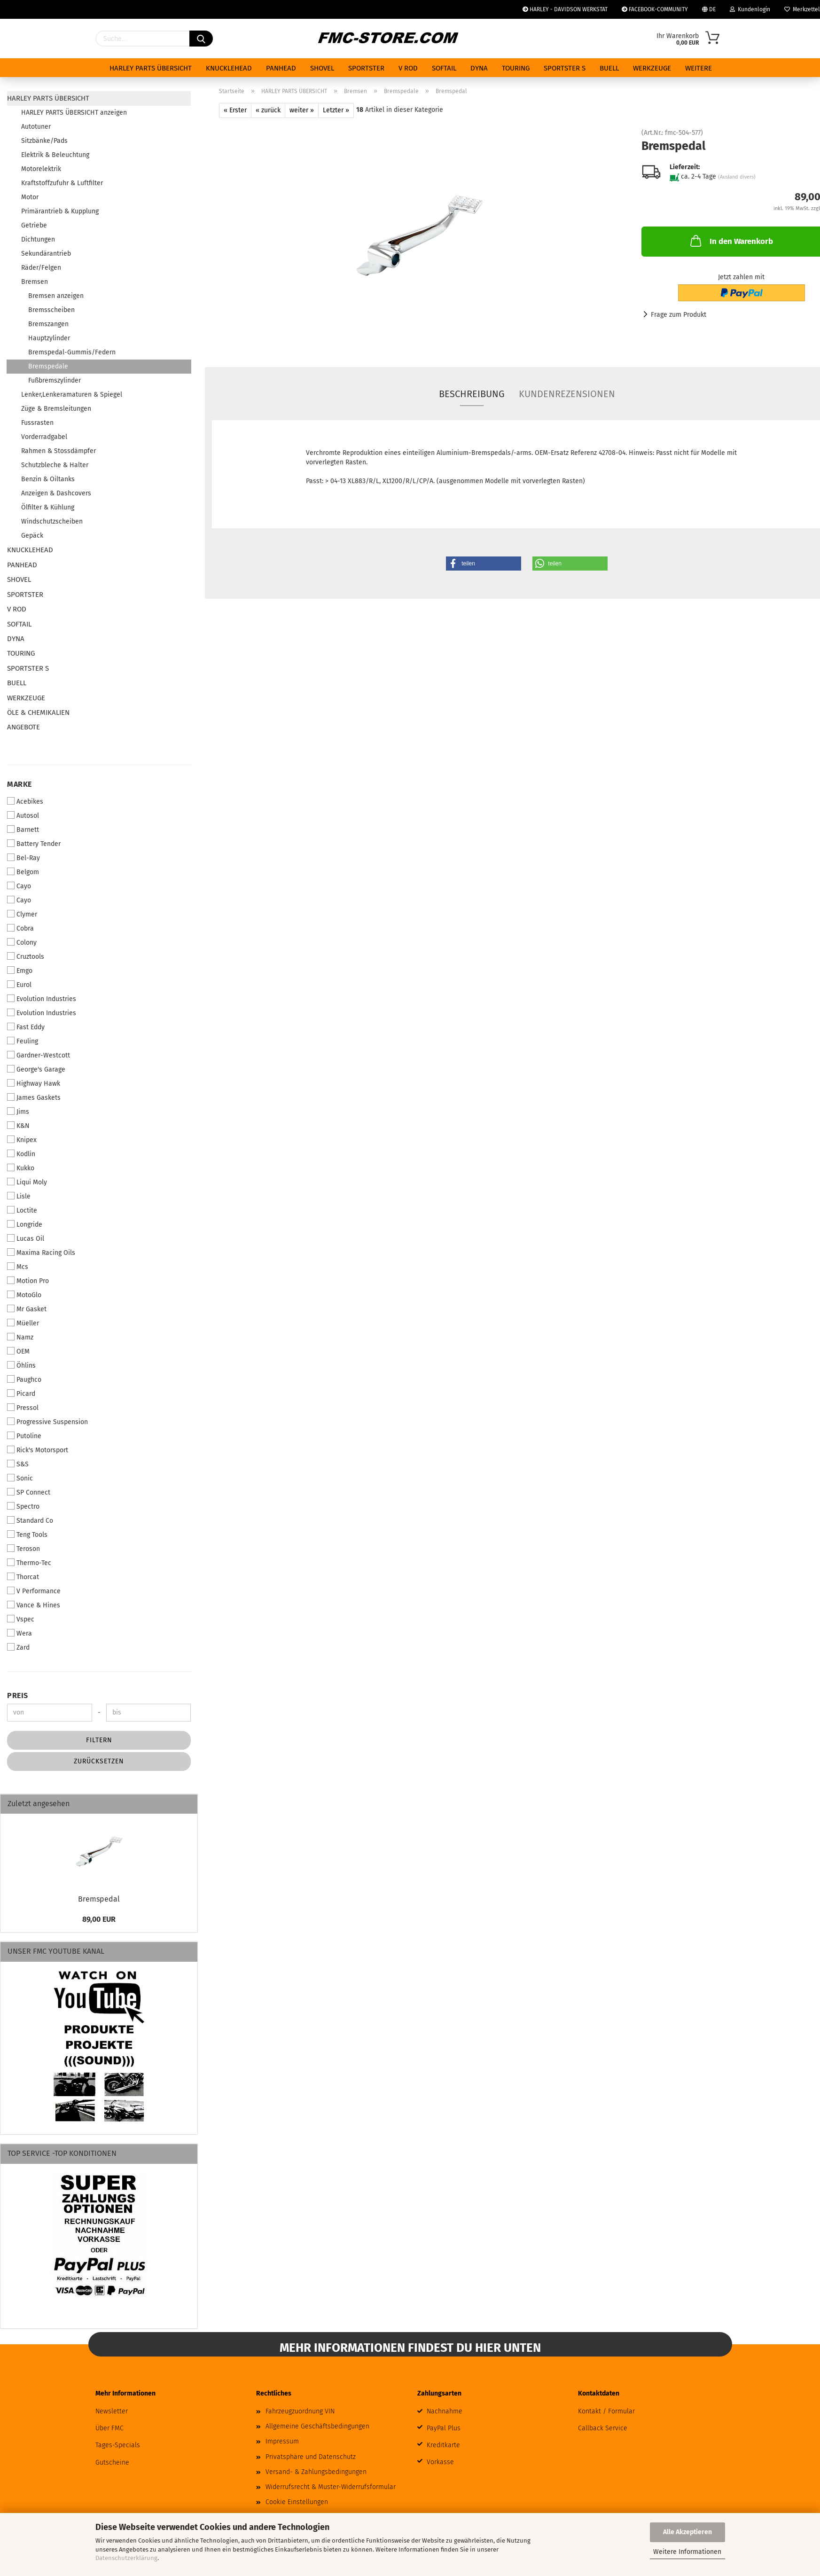  I want to click on Barnett, so click(23, 829).